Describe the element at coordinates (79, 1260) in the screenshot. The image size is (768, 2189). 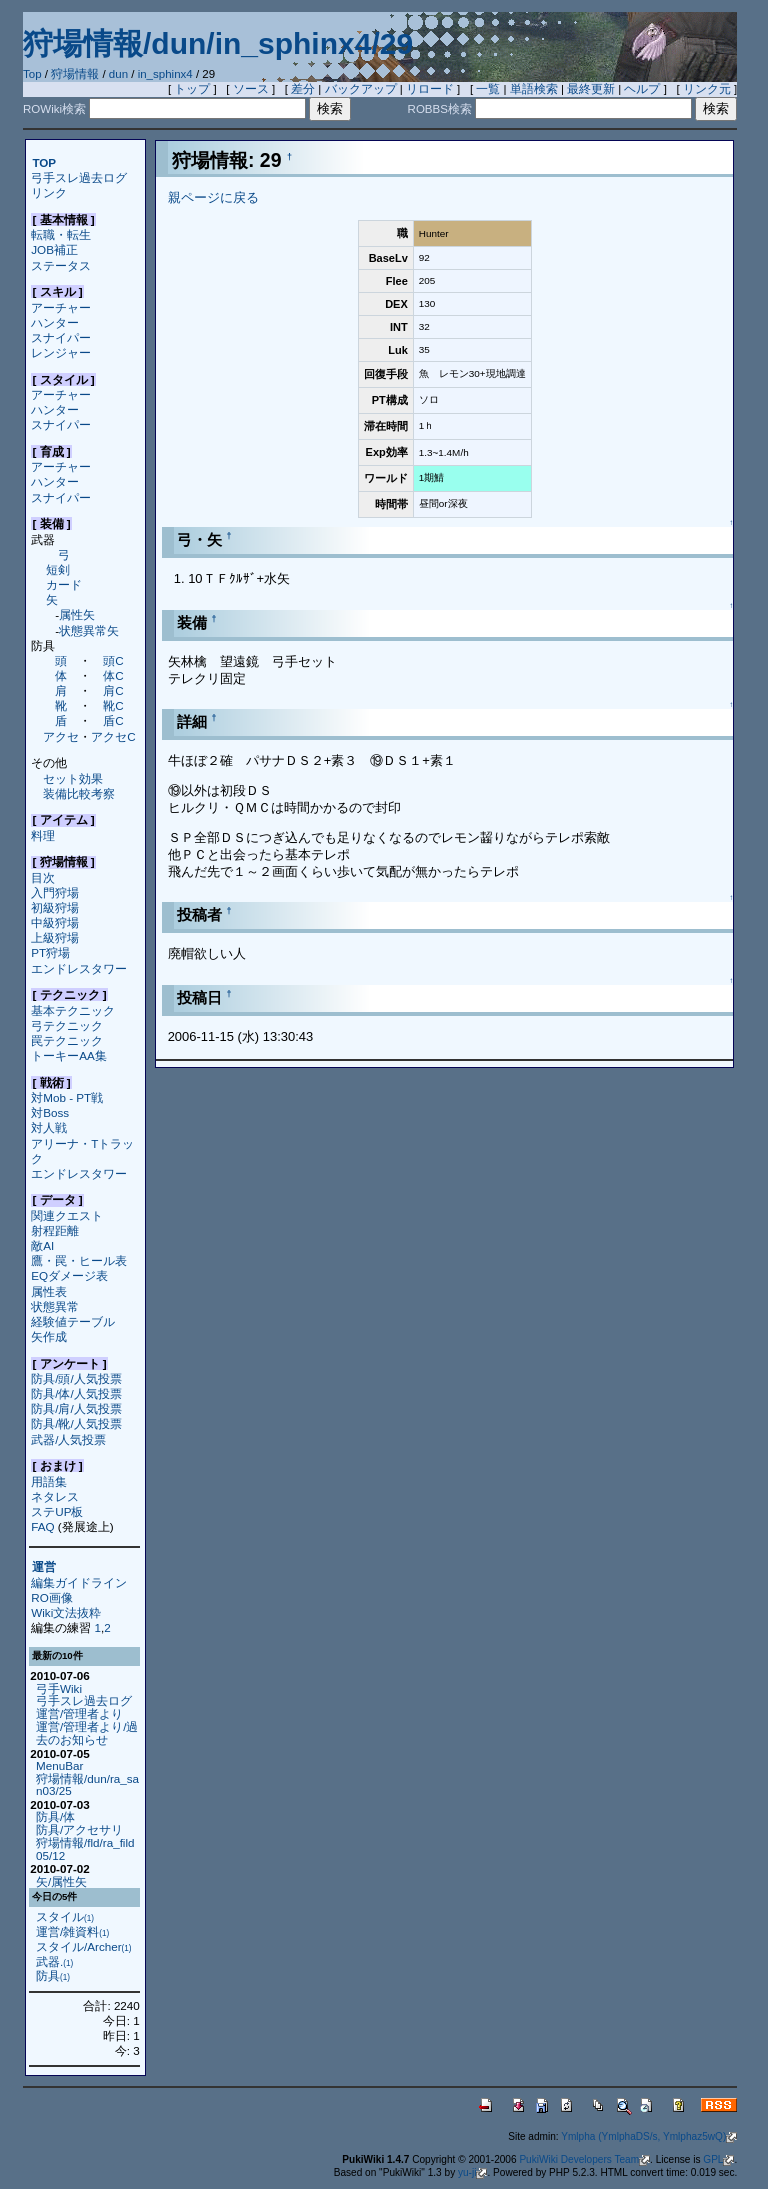
I see `鷹・罠・ヒール表` at that location.